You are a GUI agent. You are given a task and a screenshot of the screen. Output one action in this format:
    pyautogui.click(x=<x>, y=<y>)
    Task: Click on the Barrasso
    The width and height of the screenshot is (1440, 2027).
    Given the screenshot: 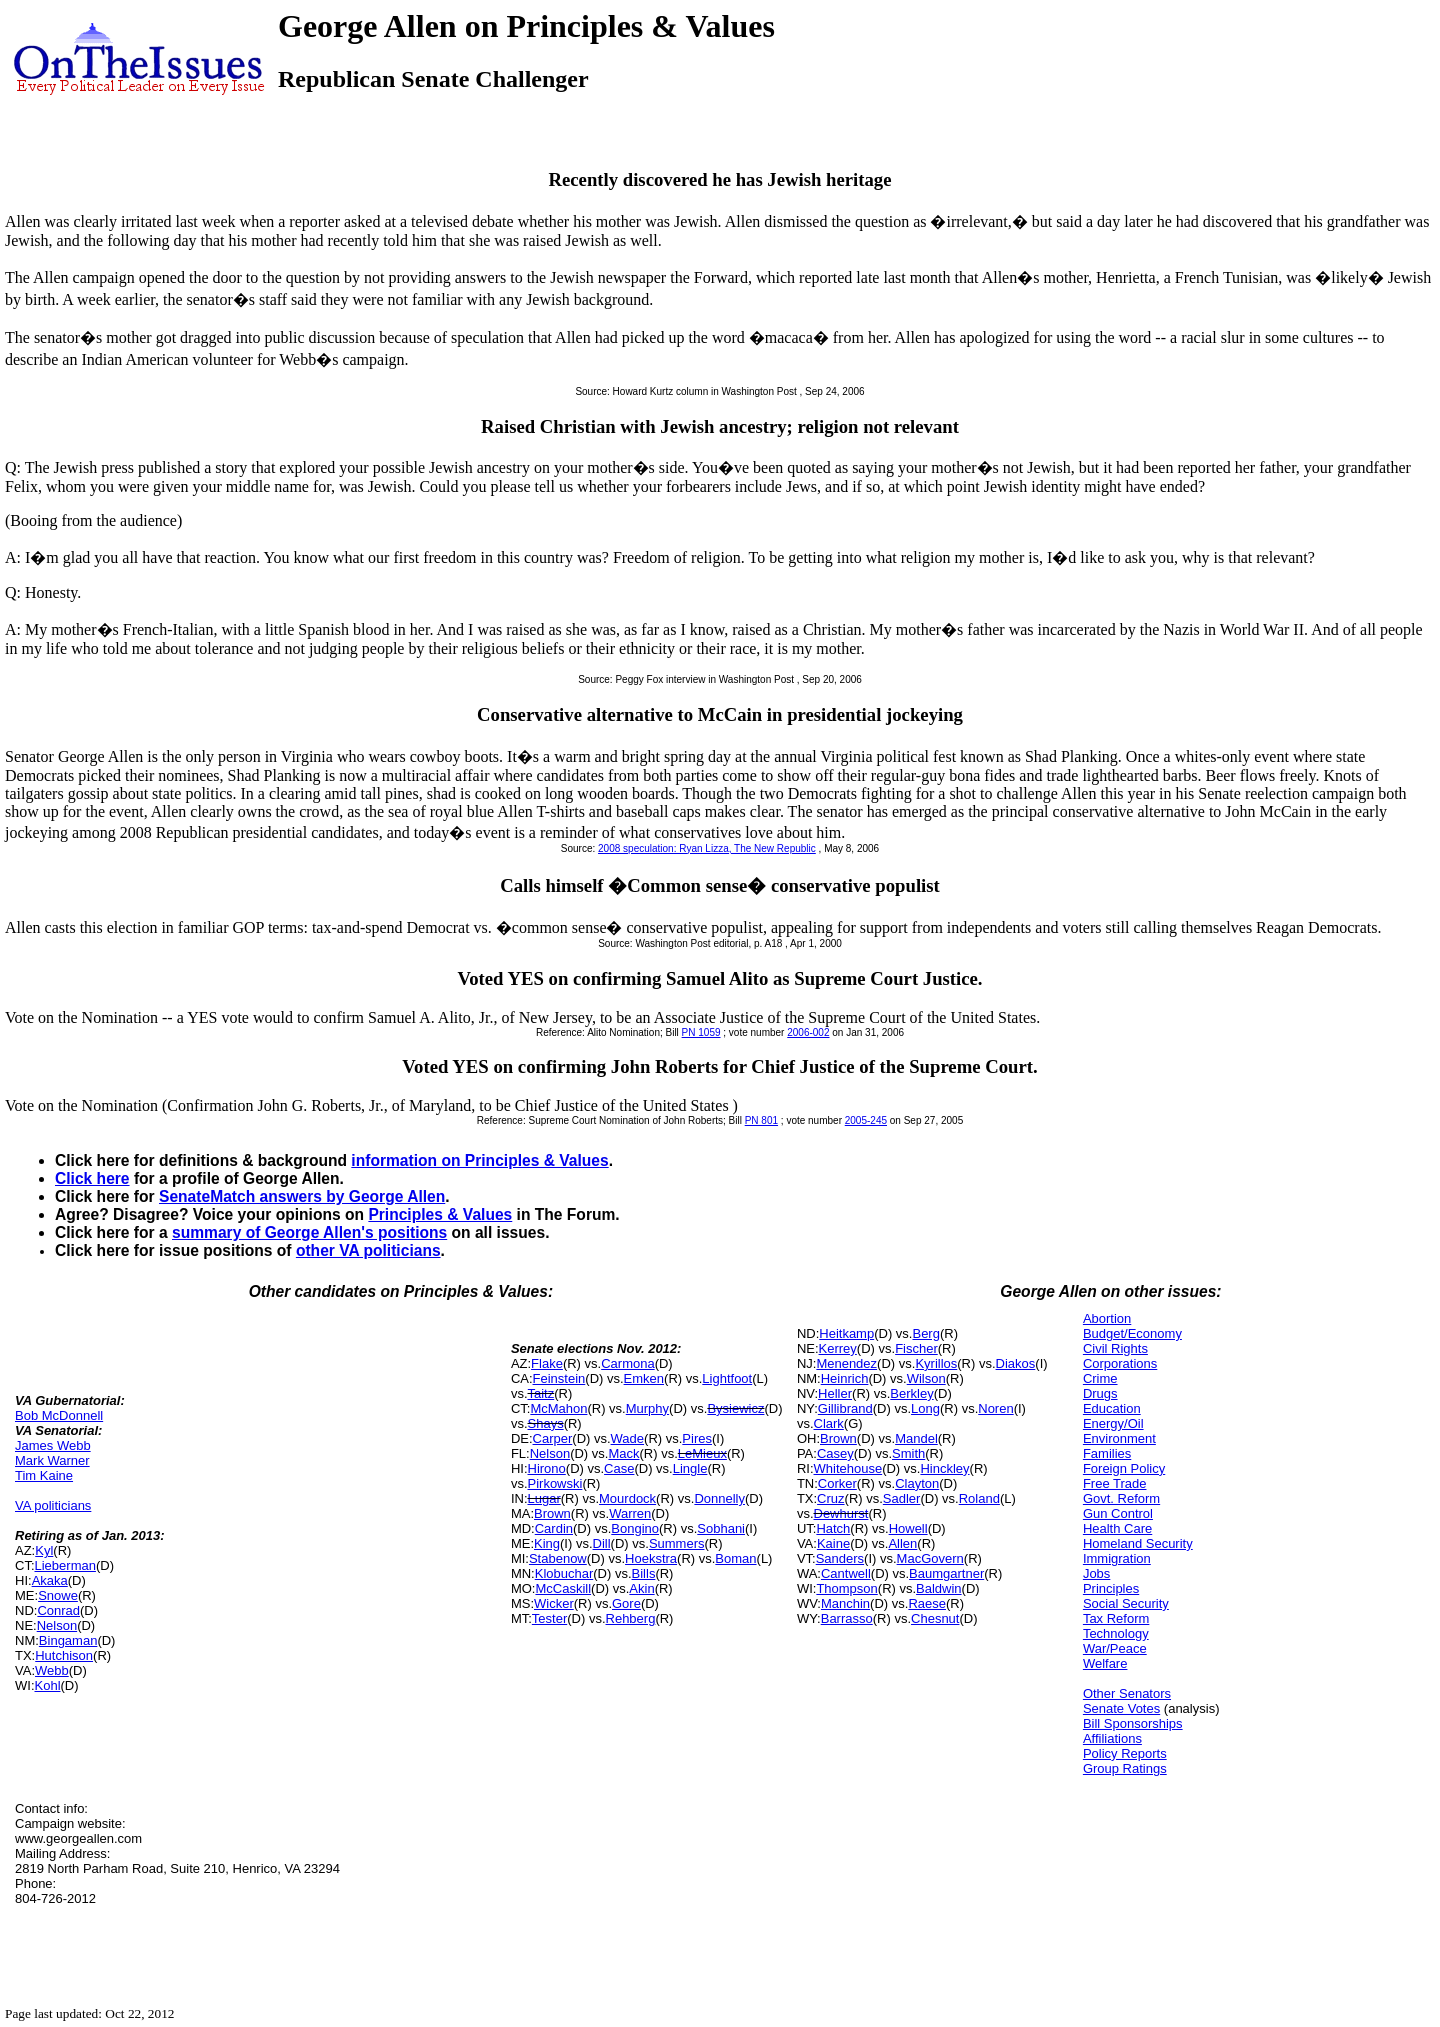 What is the action you would take?
    pyautogui.click(x=847, y=1618)
    